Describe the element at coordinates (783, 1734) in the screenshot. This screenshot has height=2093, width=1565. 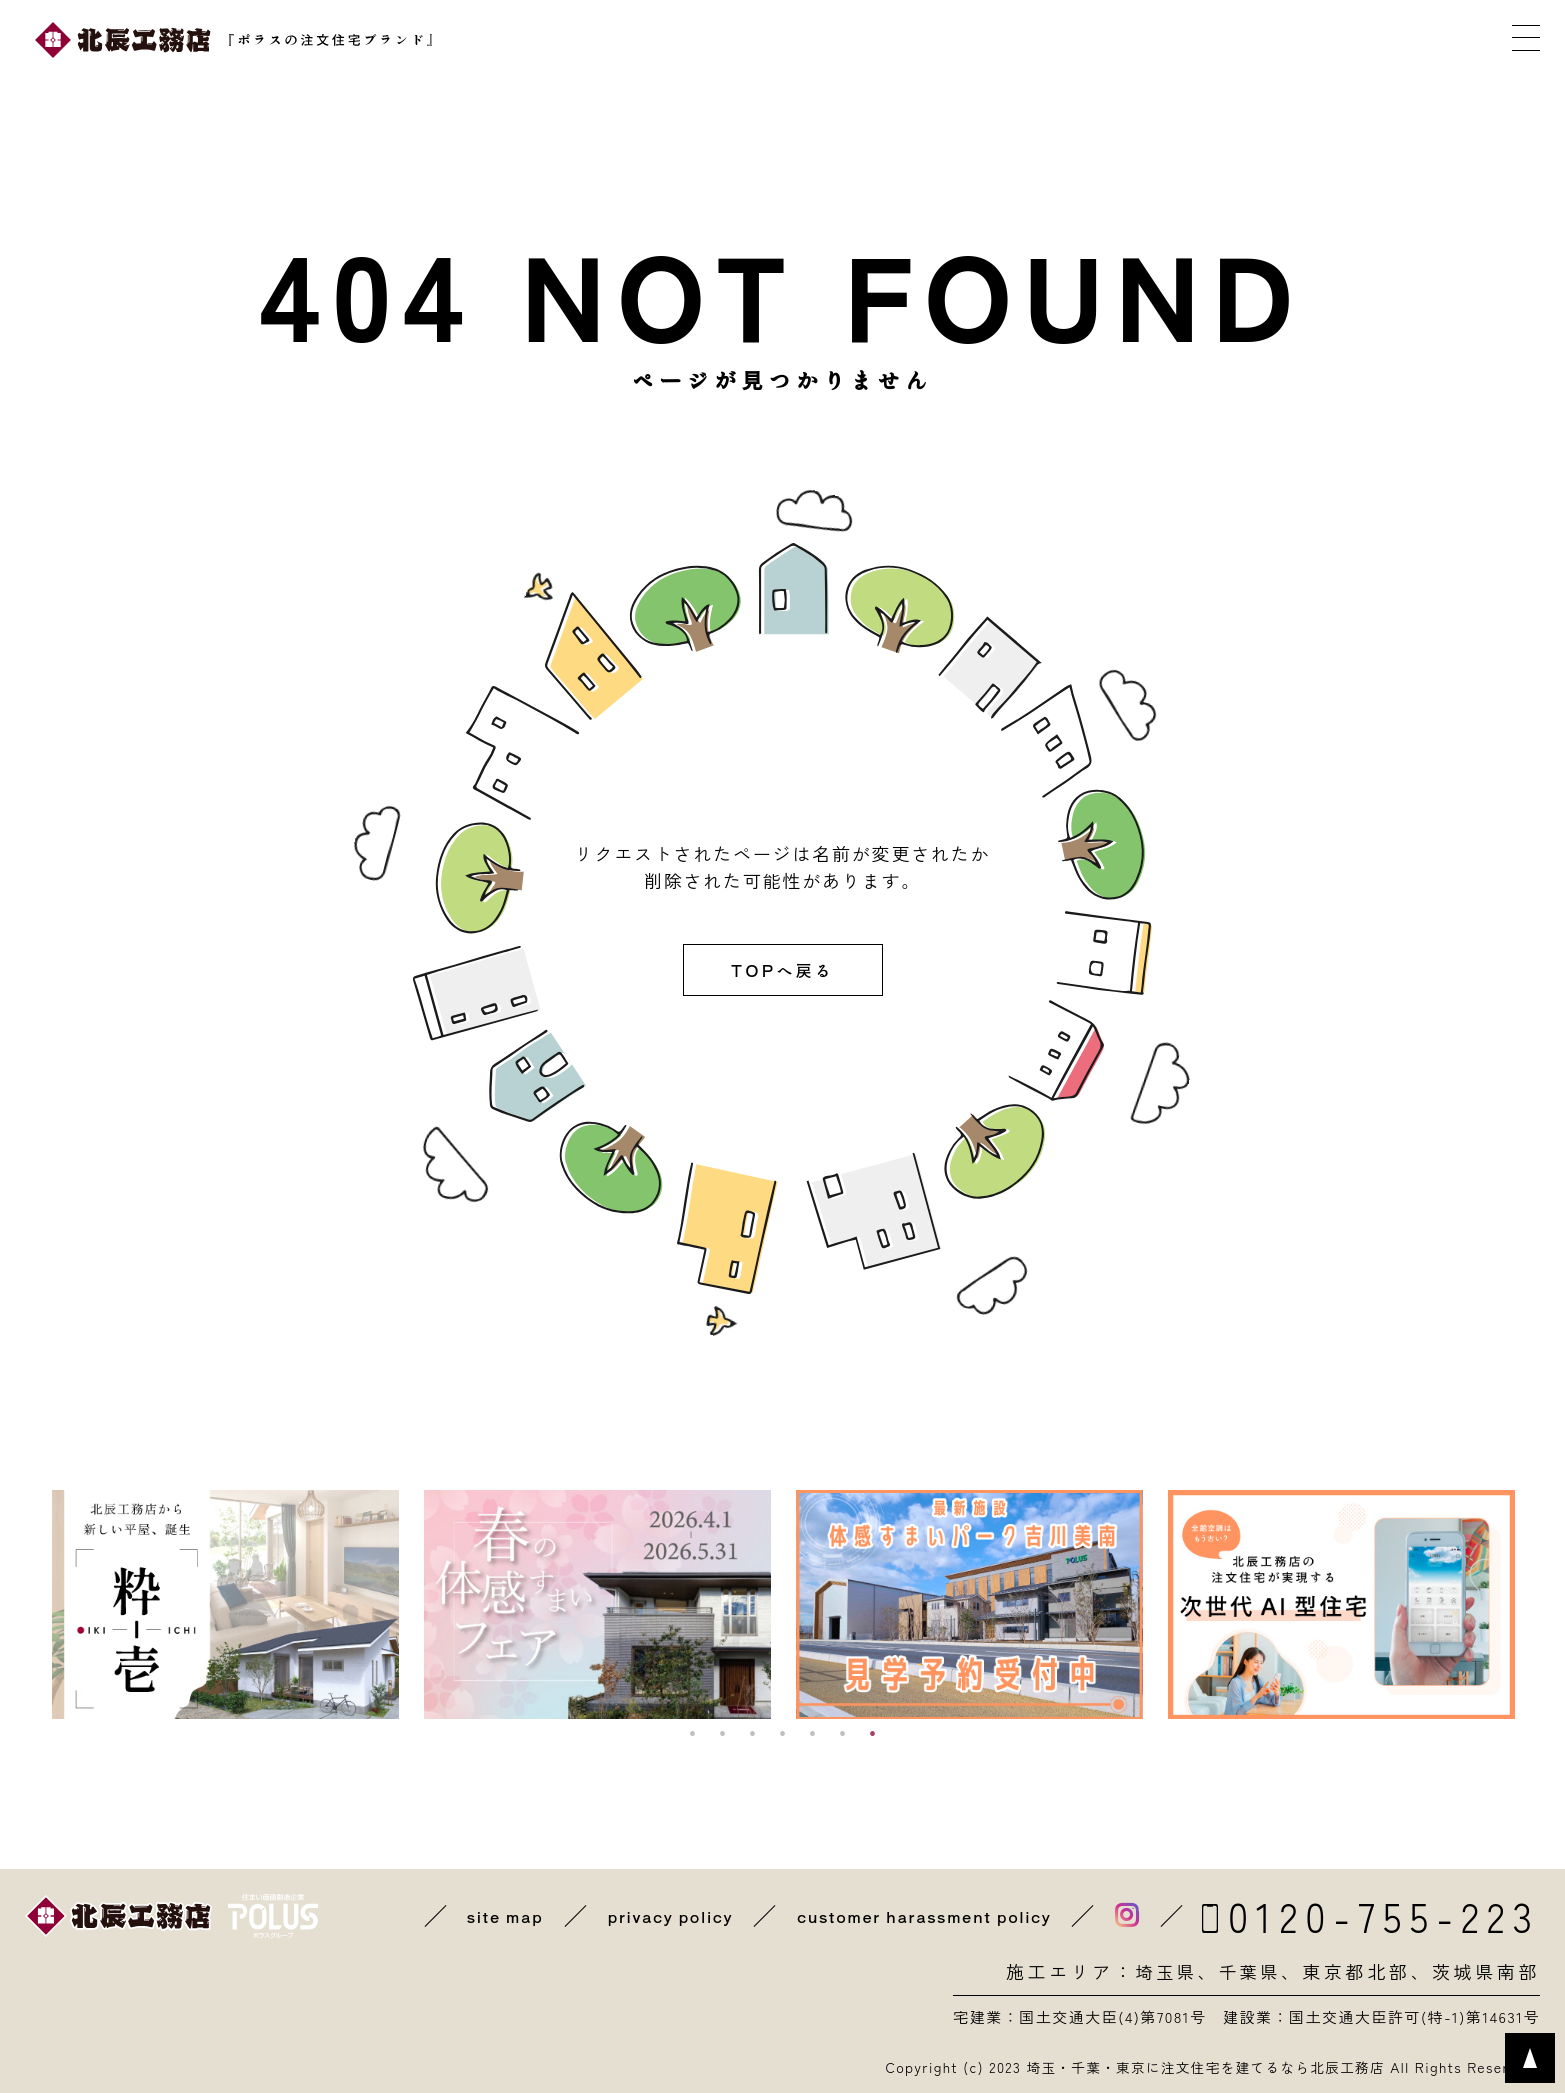
I see `4 [button]` at that location.